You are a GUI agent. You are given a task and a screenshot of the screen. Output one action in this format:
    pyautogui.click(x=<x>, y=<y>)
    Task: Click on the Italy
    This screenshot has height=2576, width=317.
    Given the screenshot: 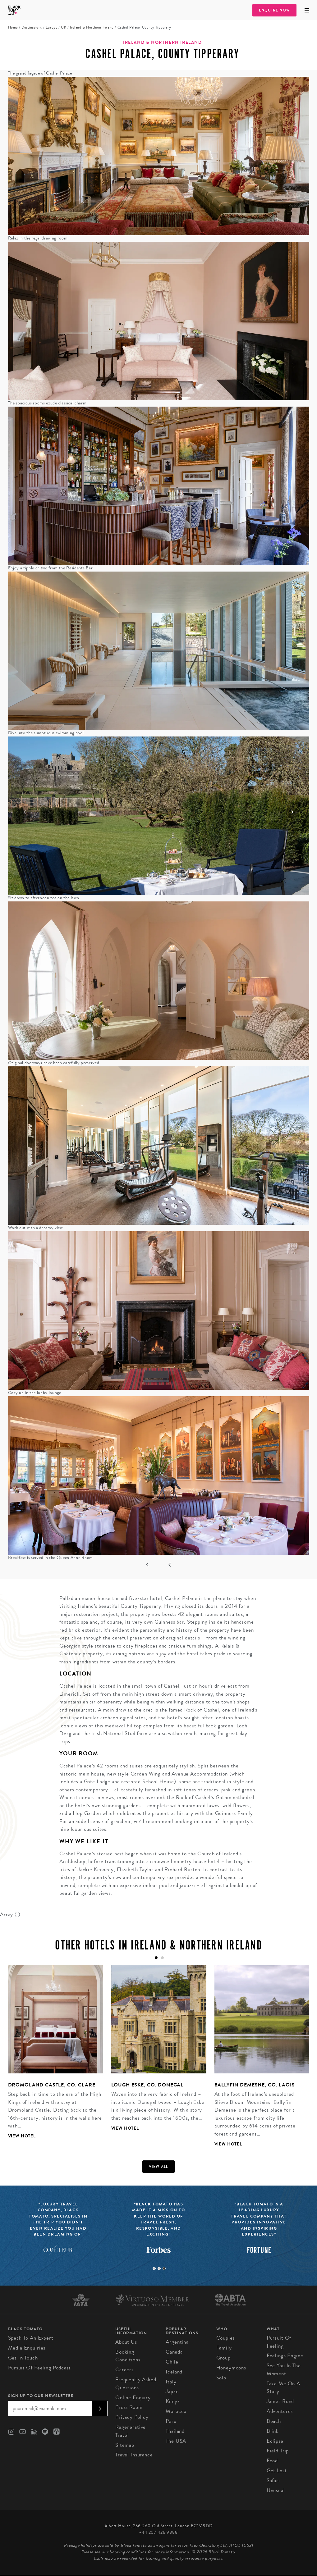 What is the action you would take?
    pyautogui.click(x=171, y=2382)
    